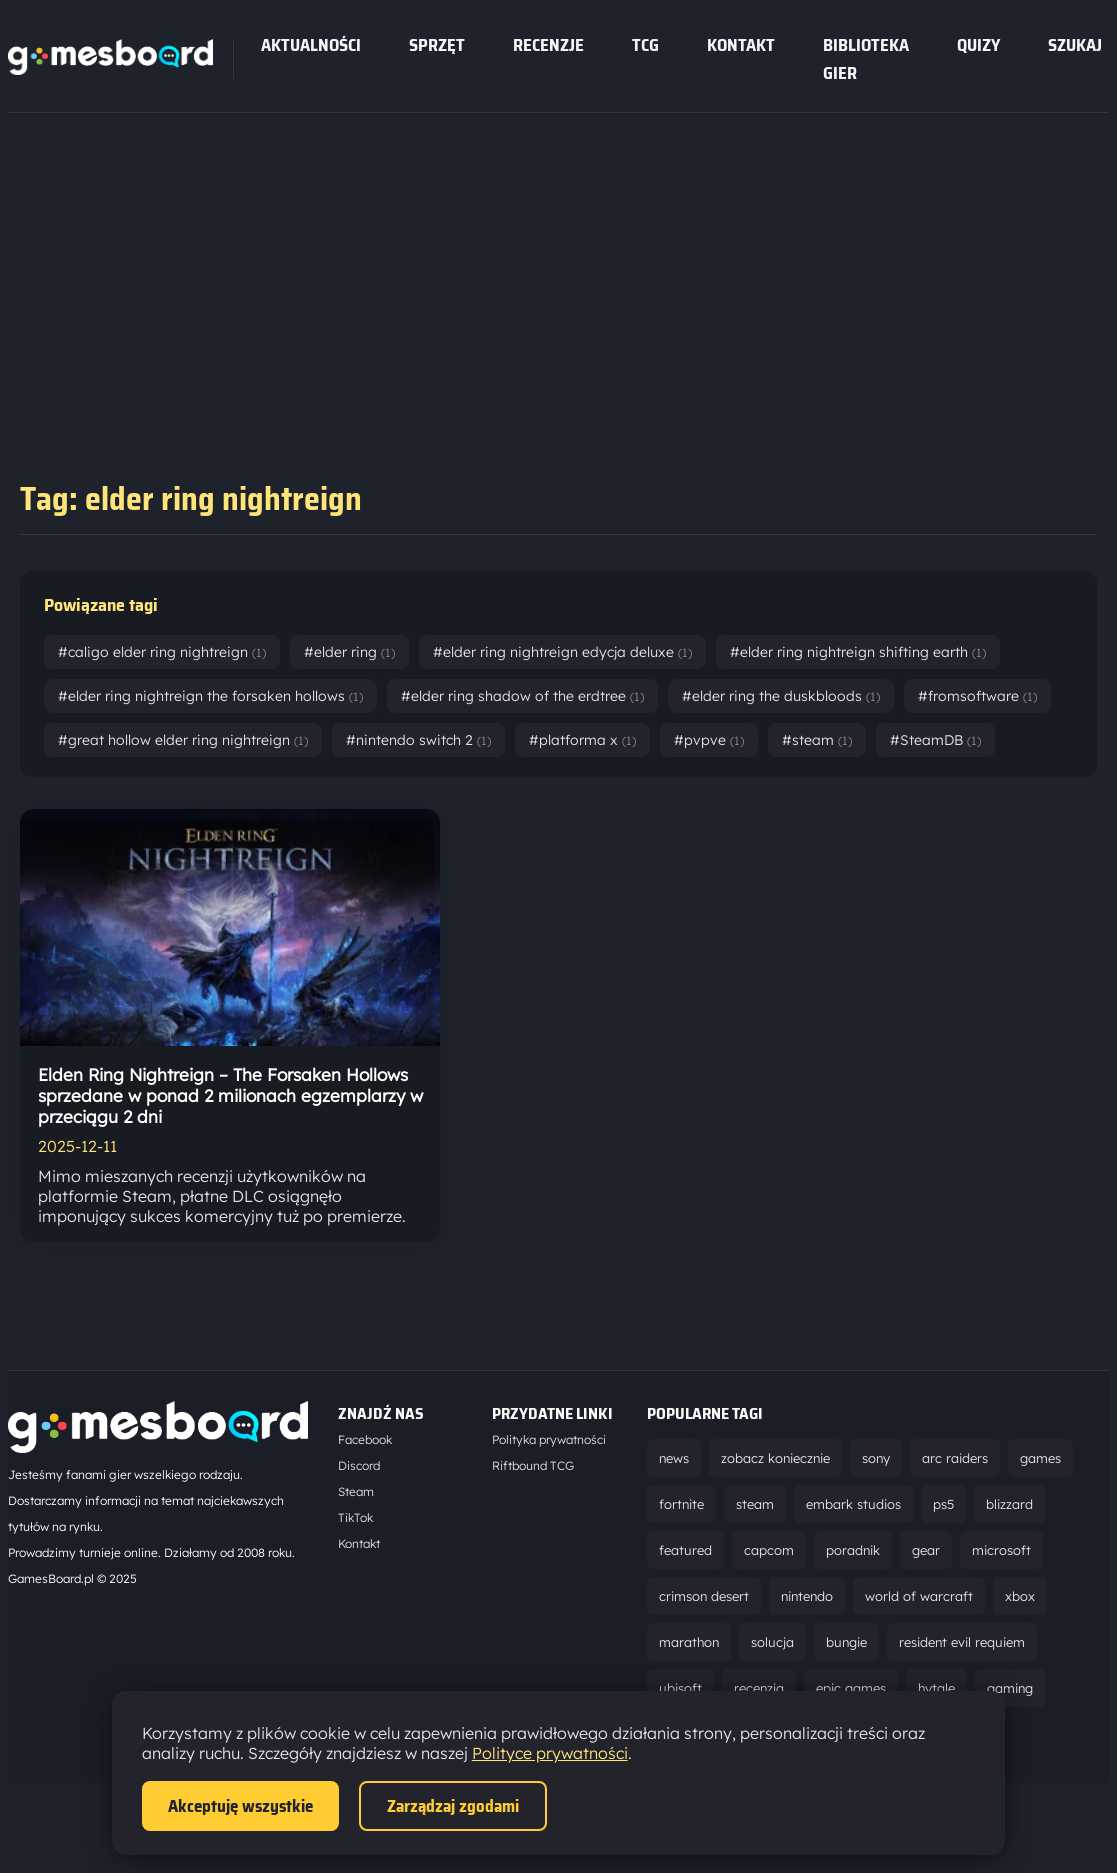 The image size is (1117, 1873). What do you see at coordinates (853, 1550) in the screenshot?
I see `poradnik` at bounding box center [853, 1550].